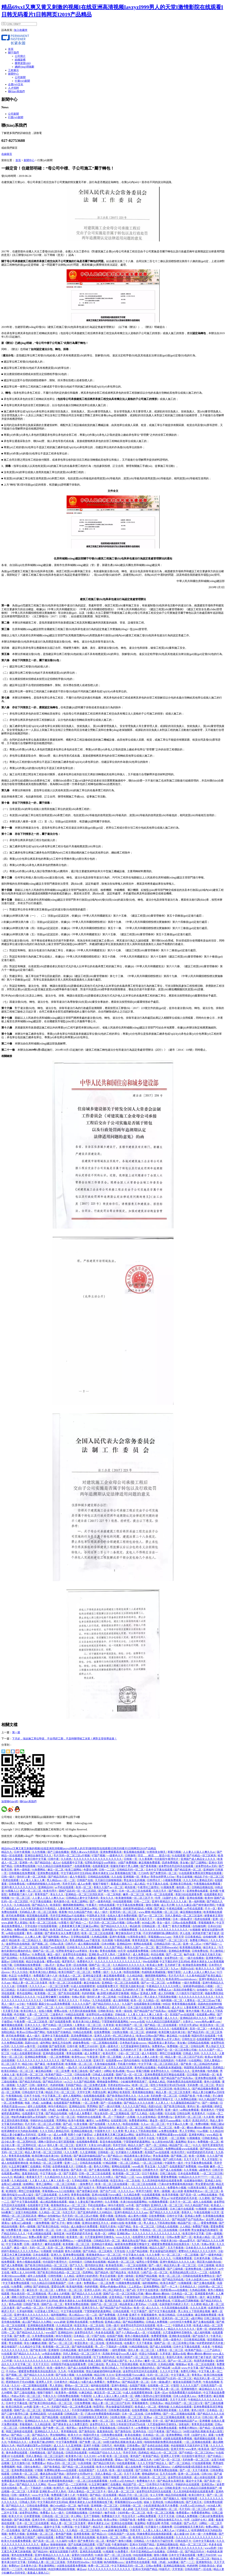 The height and width of the screenshot is (2576, 226). What do you see at coordinates (178, 2399) in the screenshot?
I see `天天干天天草` at bounding box center [178, 2399].